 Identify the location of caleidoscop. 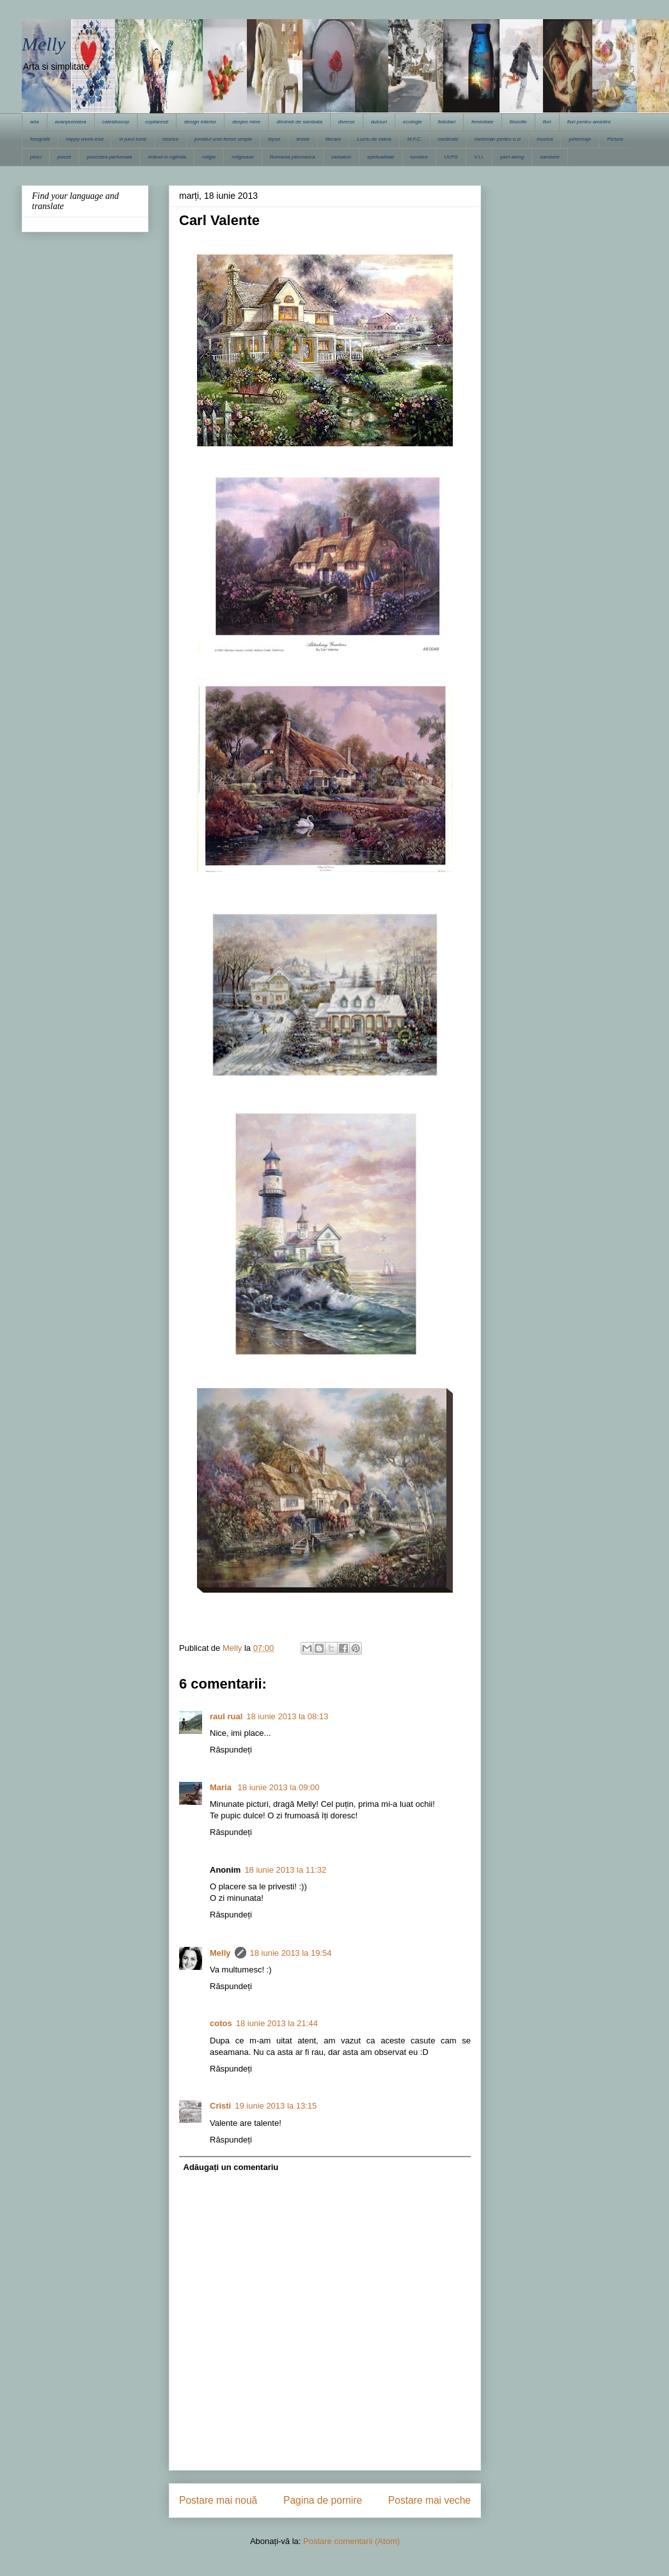
(115, 122).